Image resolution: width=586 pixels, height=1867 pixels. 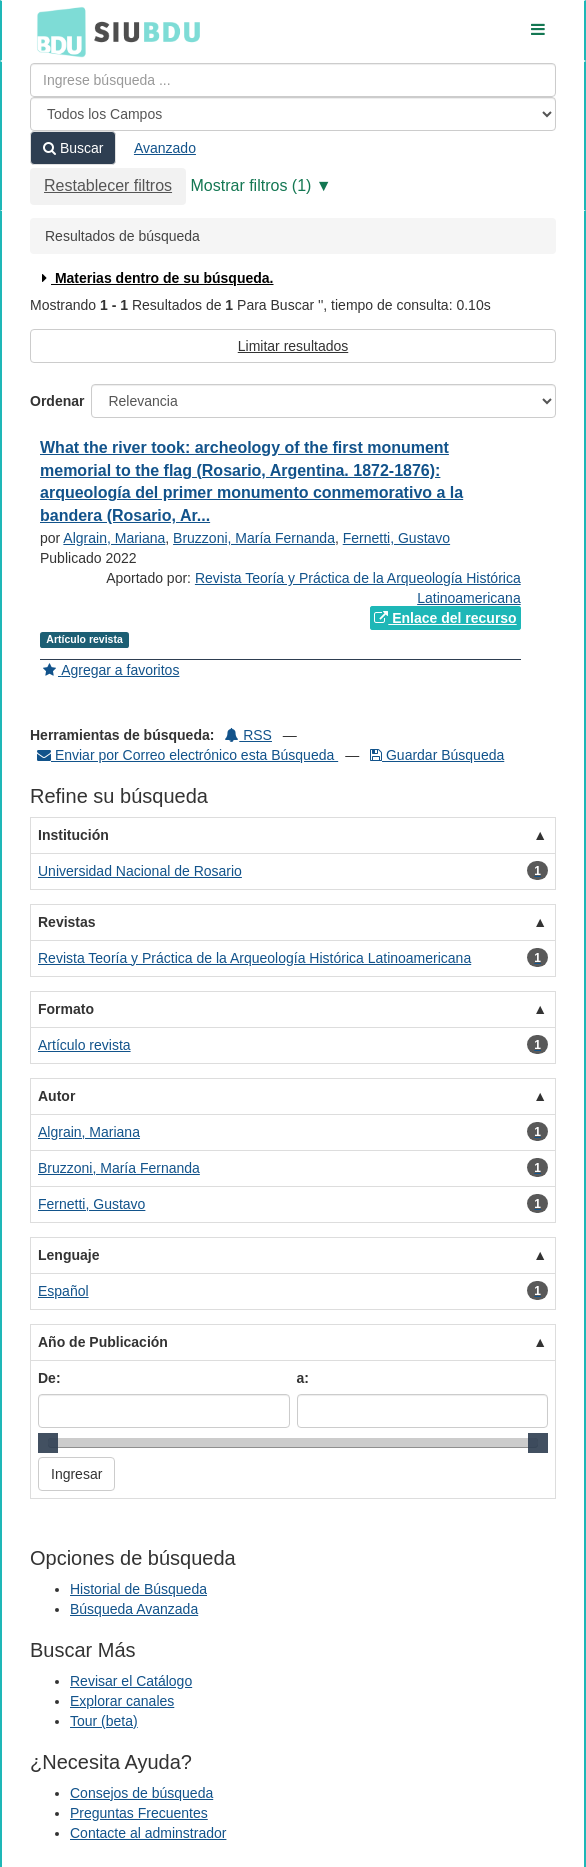 What do you see at coordinates (57, 401) in the screenshot?
I see `Ordenar` at bounding box center [57, 401].